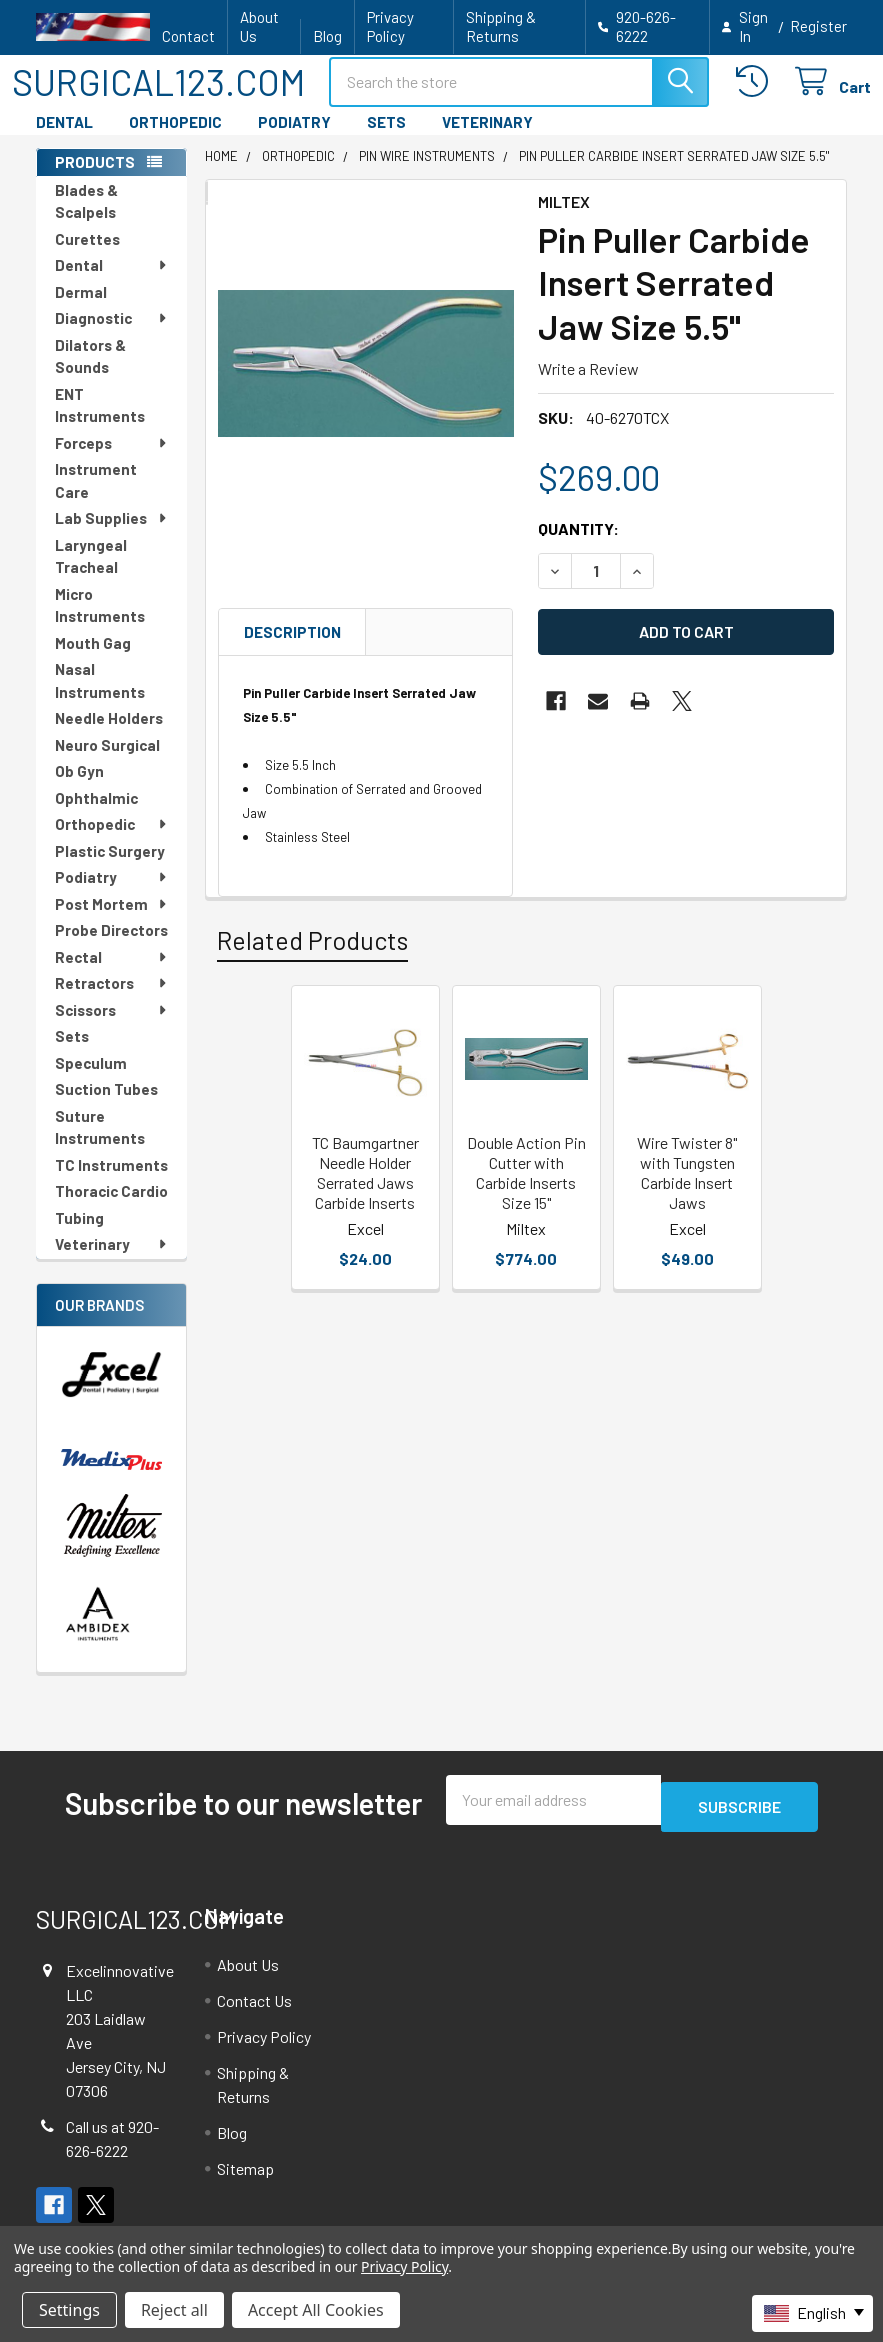  Describe the element at coordinates (81, 310) in the screenshot. I see `Dermal` at that location.